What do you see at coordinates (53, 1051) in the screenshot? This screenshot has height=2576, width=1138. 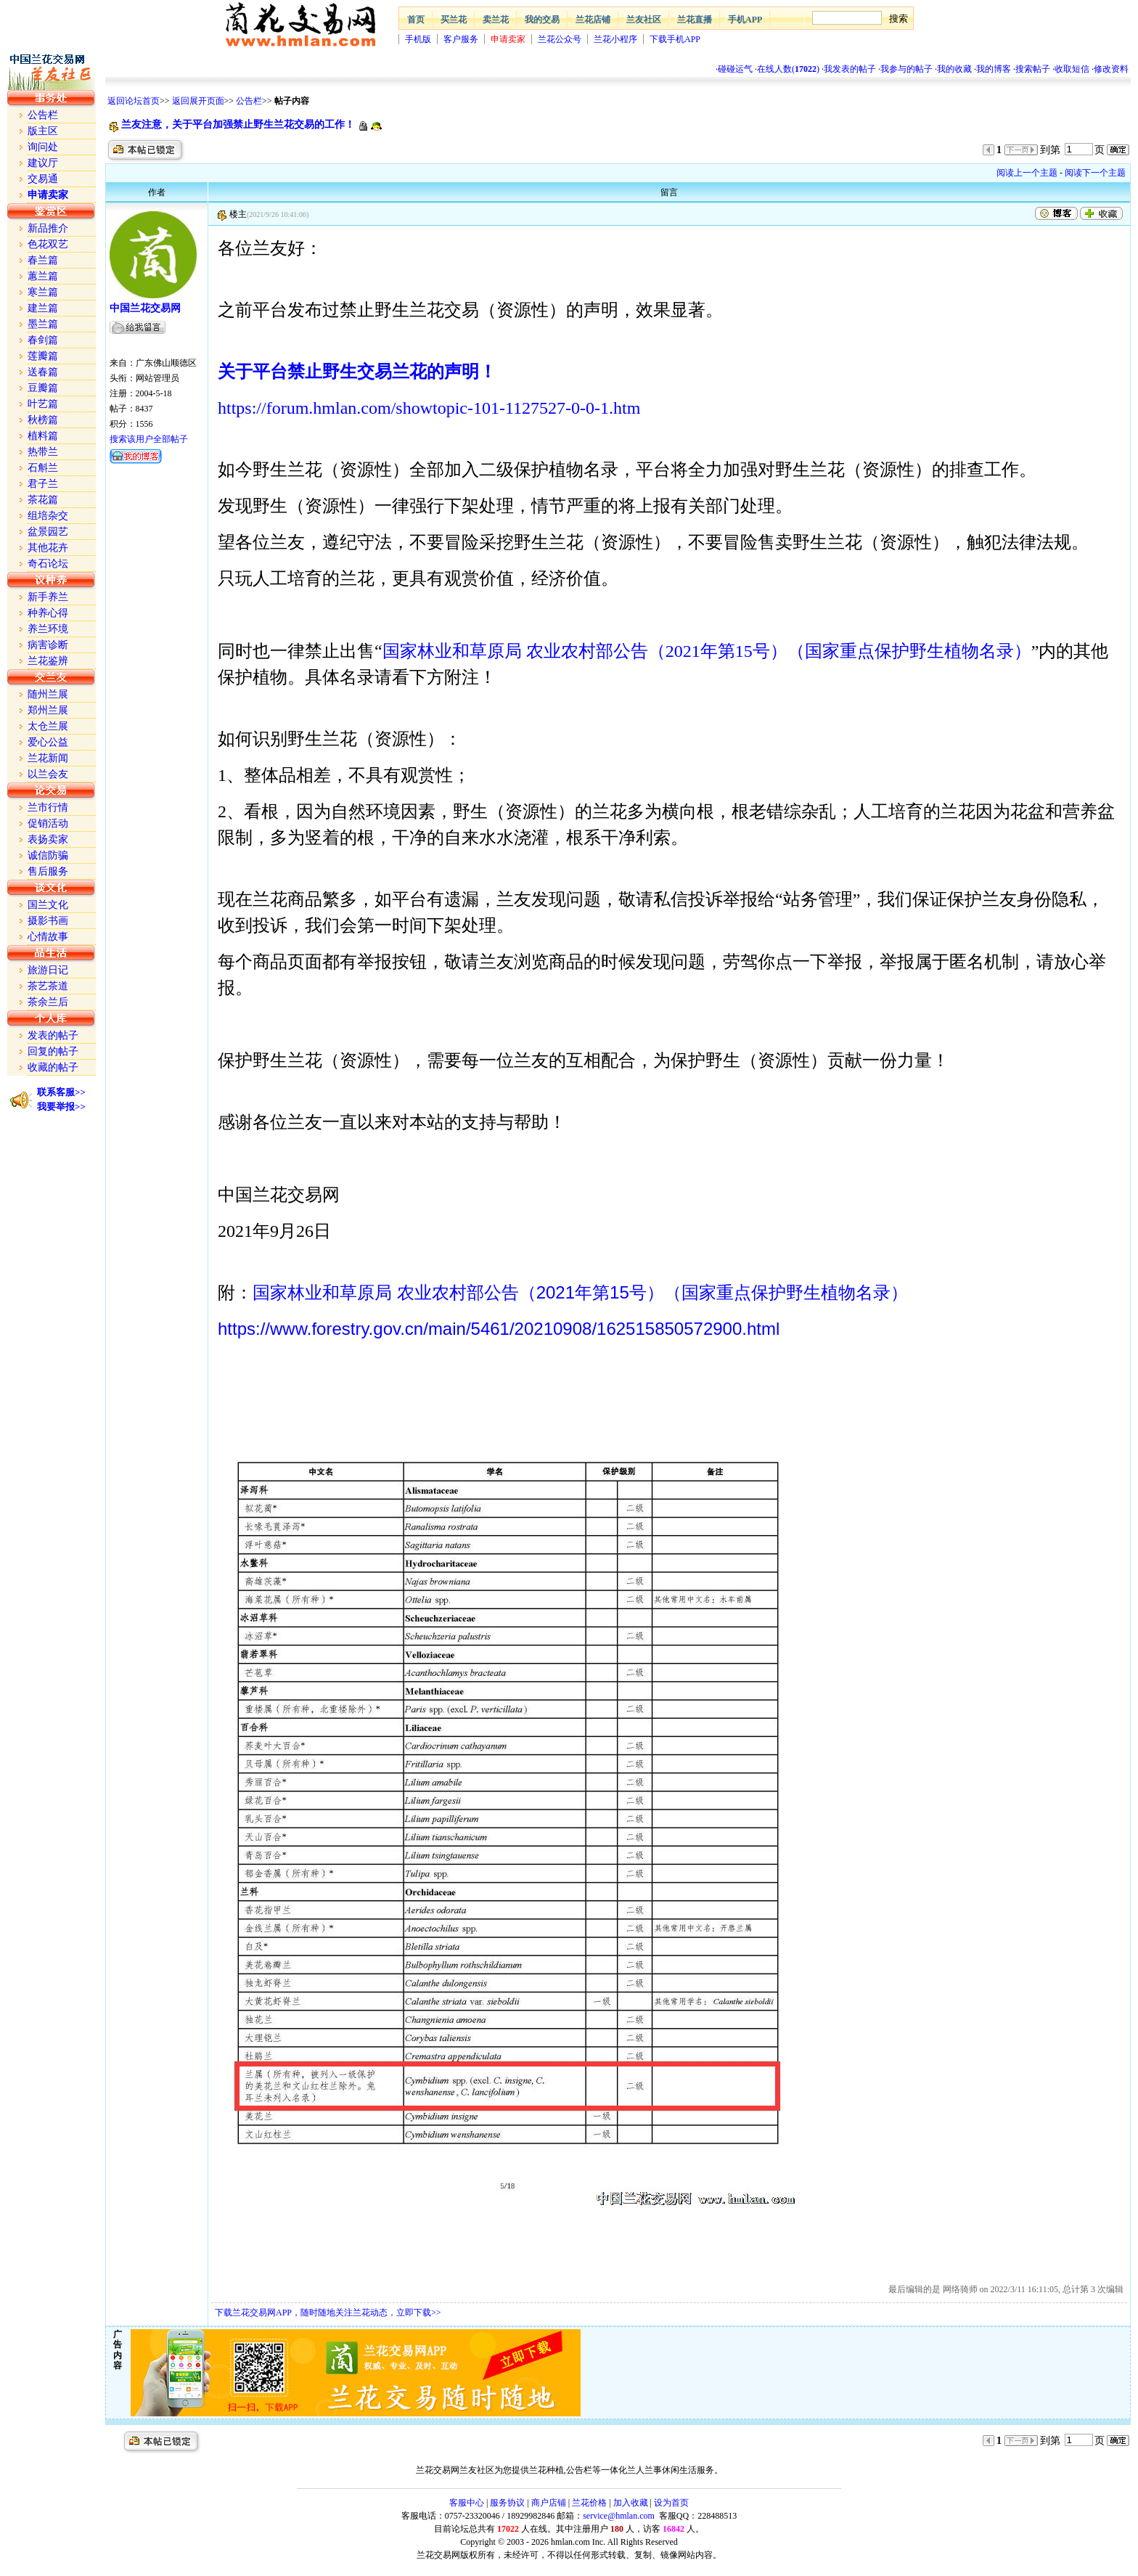 I see `回复的帖子` at bounding box center [53, 1051].